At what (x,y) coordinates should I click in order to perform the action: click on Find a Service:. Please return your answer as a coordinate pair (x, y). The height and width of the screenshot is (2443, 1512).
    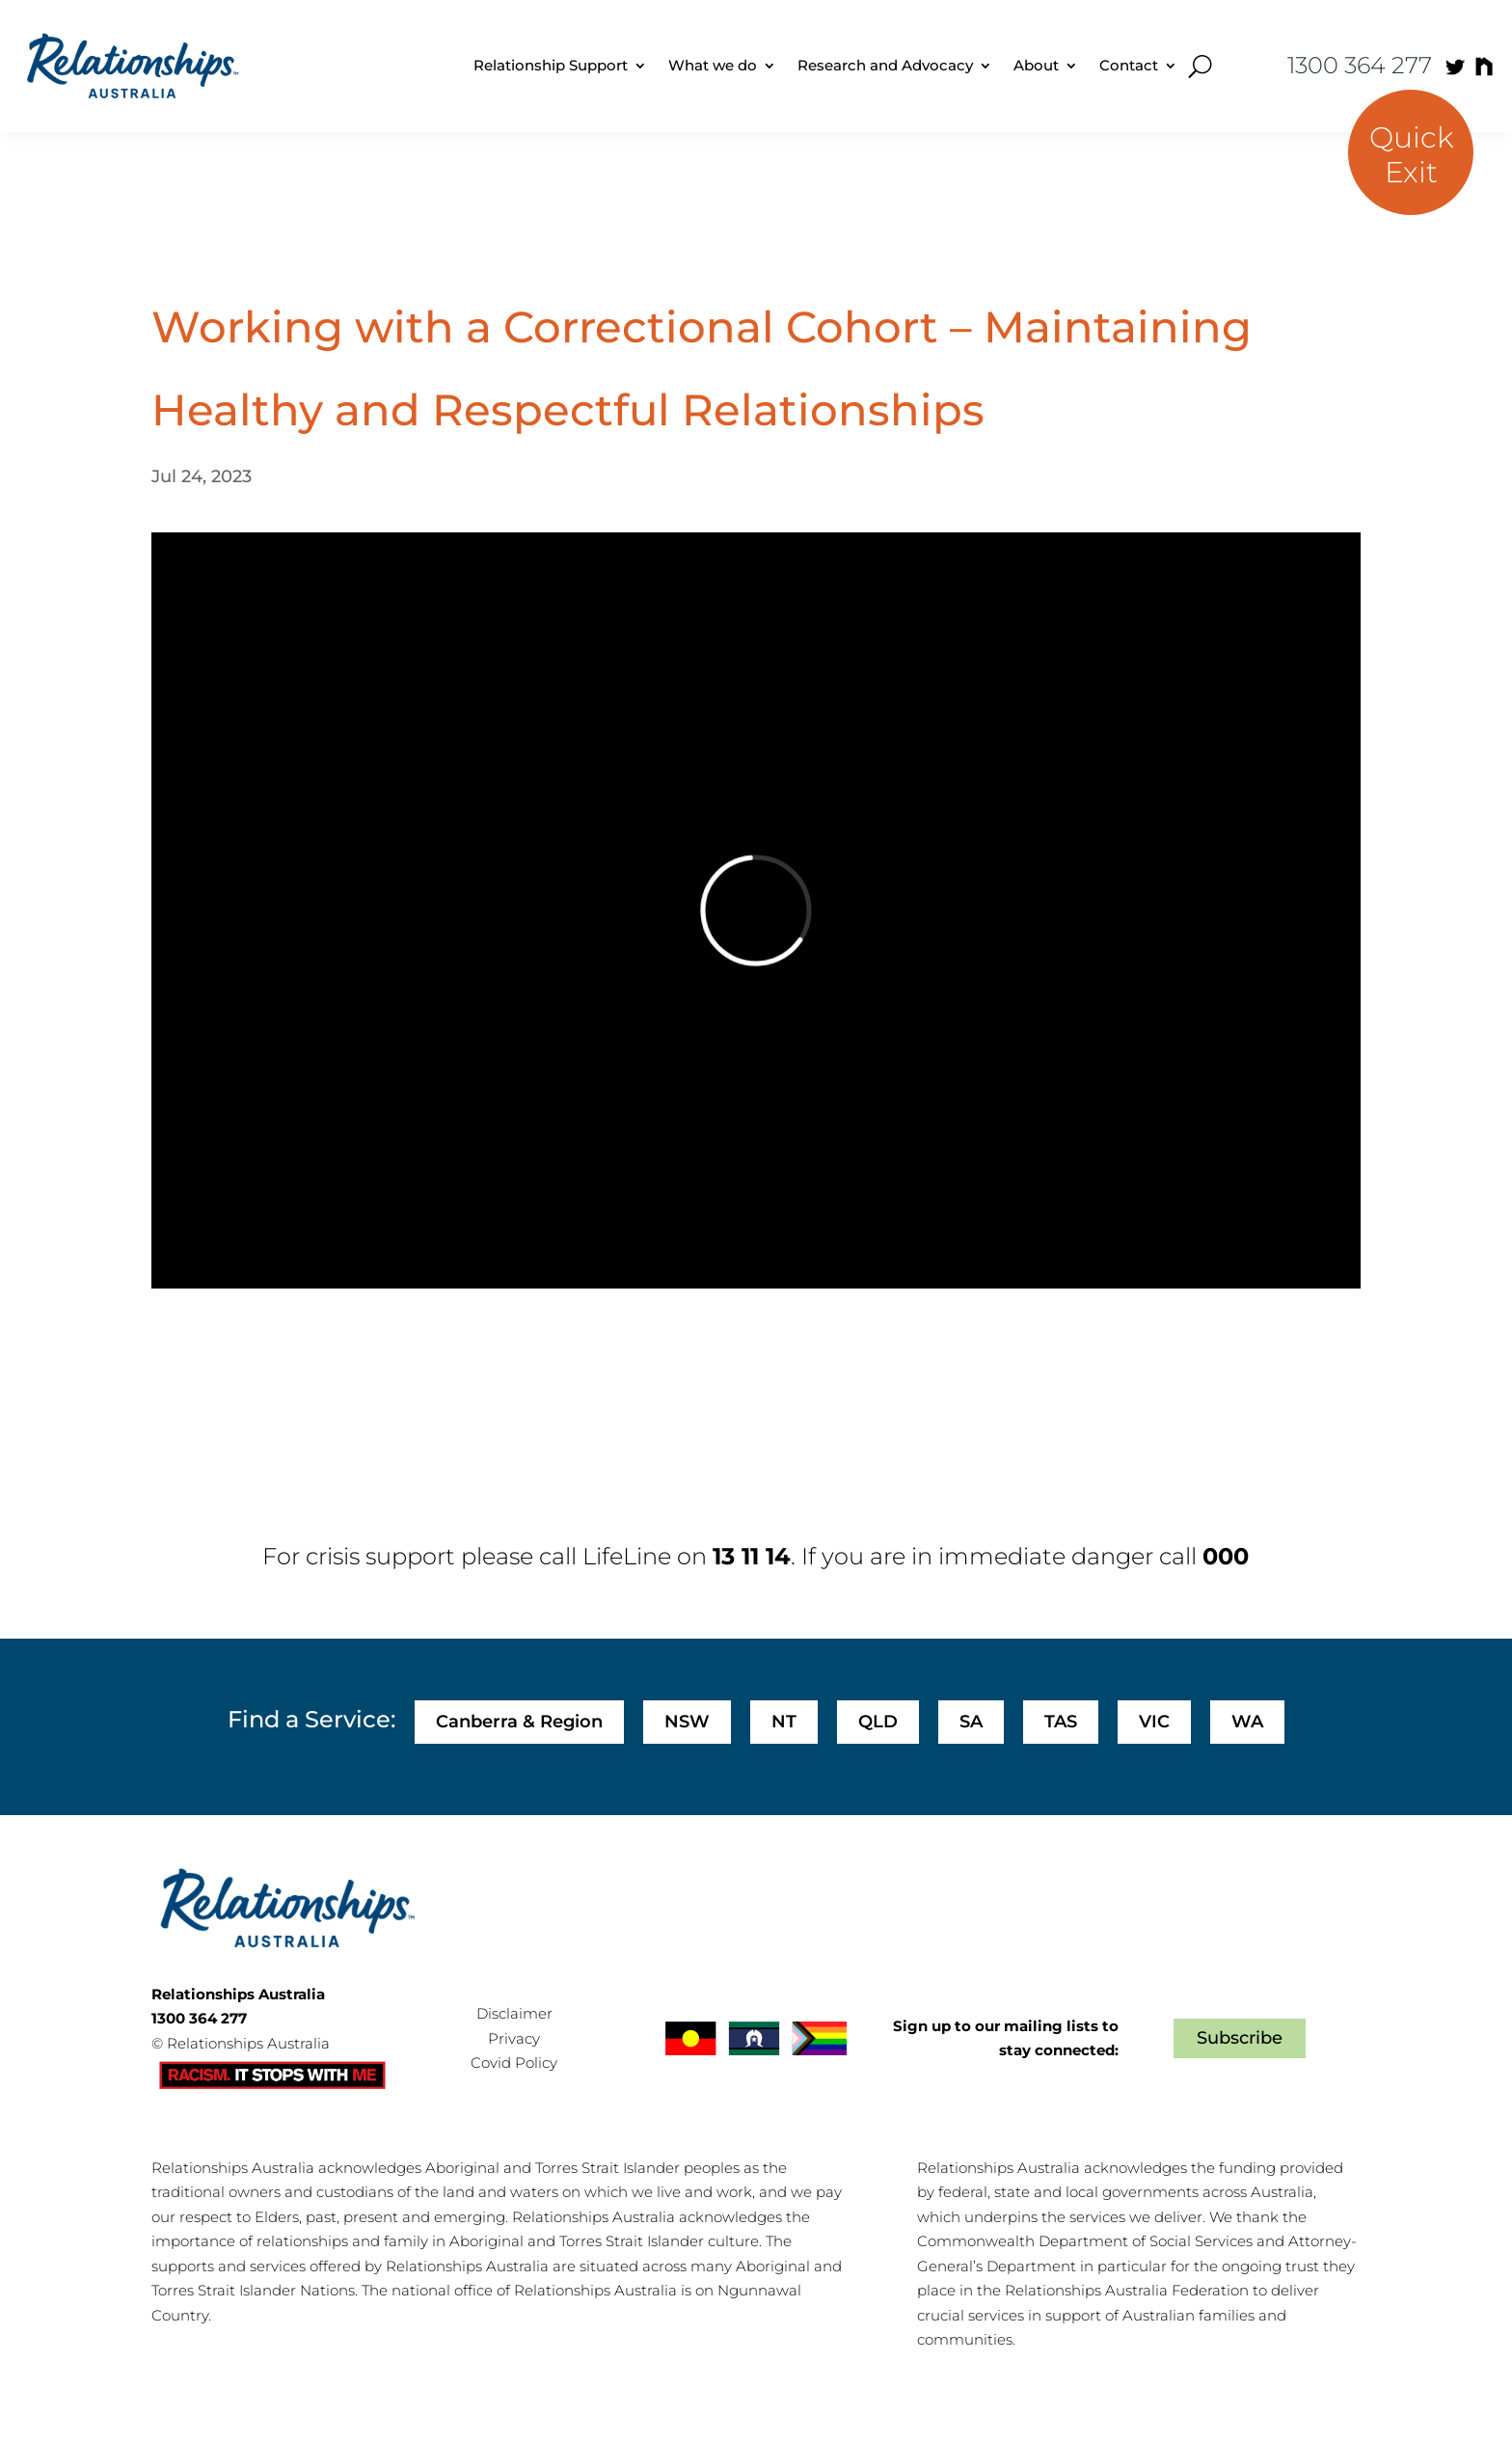
    Looking at the image, I should click on (311, 1719).